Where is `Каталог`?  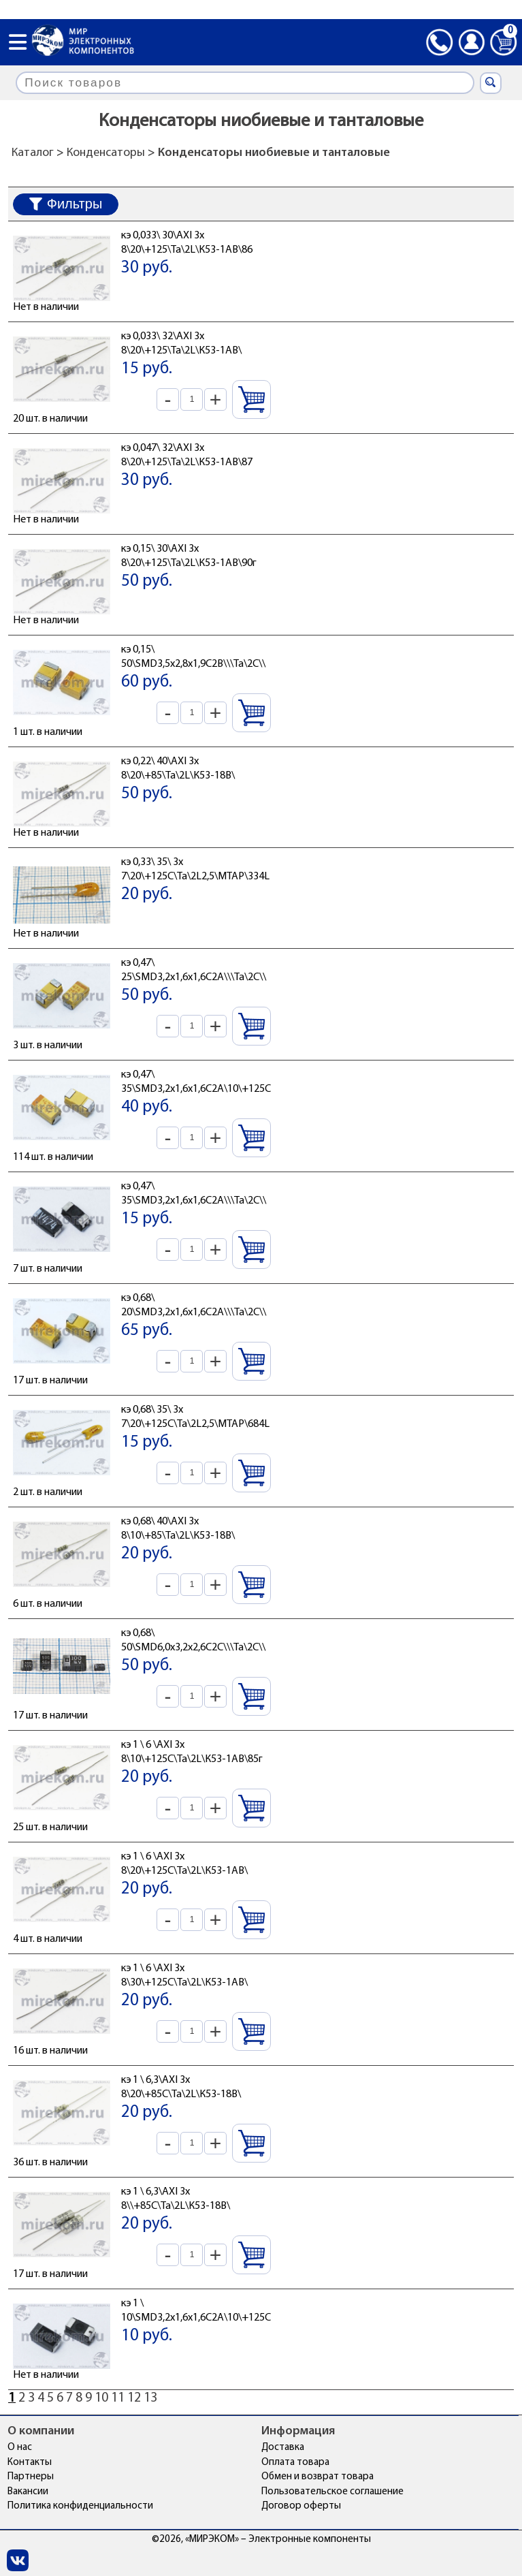 Каталог is located at coordinates (33, 152).